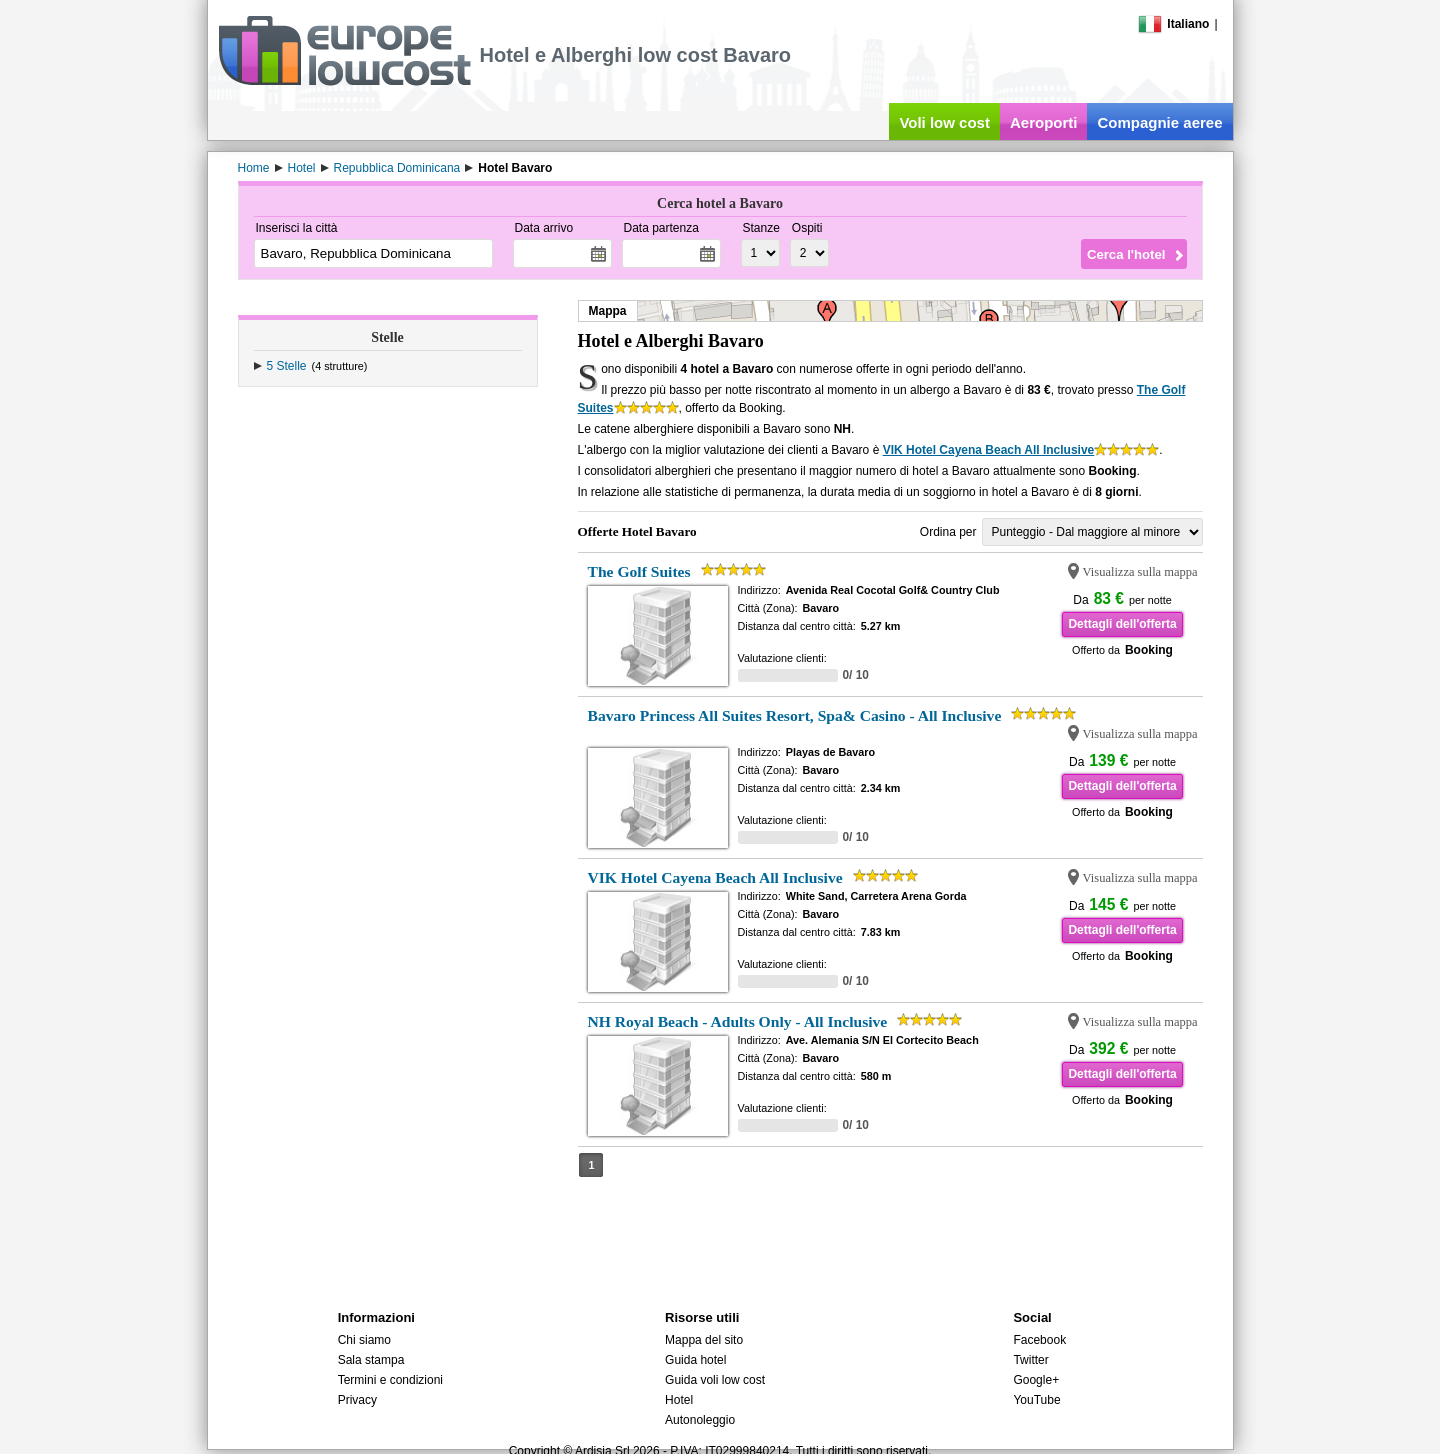 The width and height of the screenshot is (1440, 1454). I want to click on Dettagli dell'offerta, so click(1122, 624).